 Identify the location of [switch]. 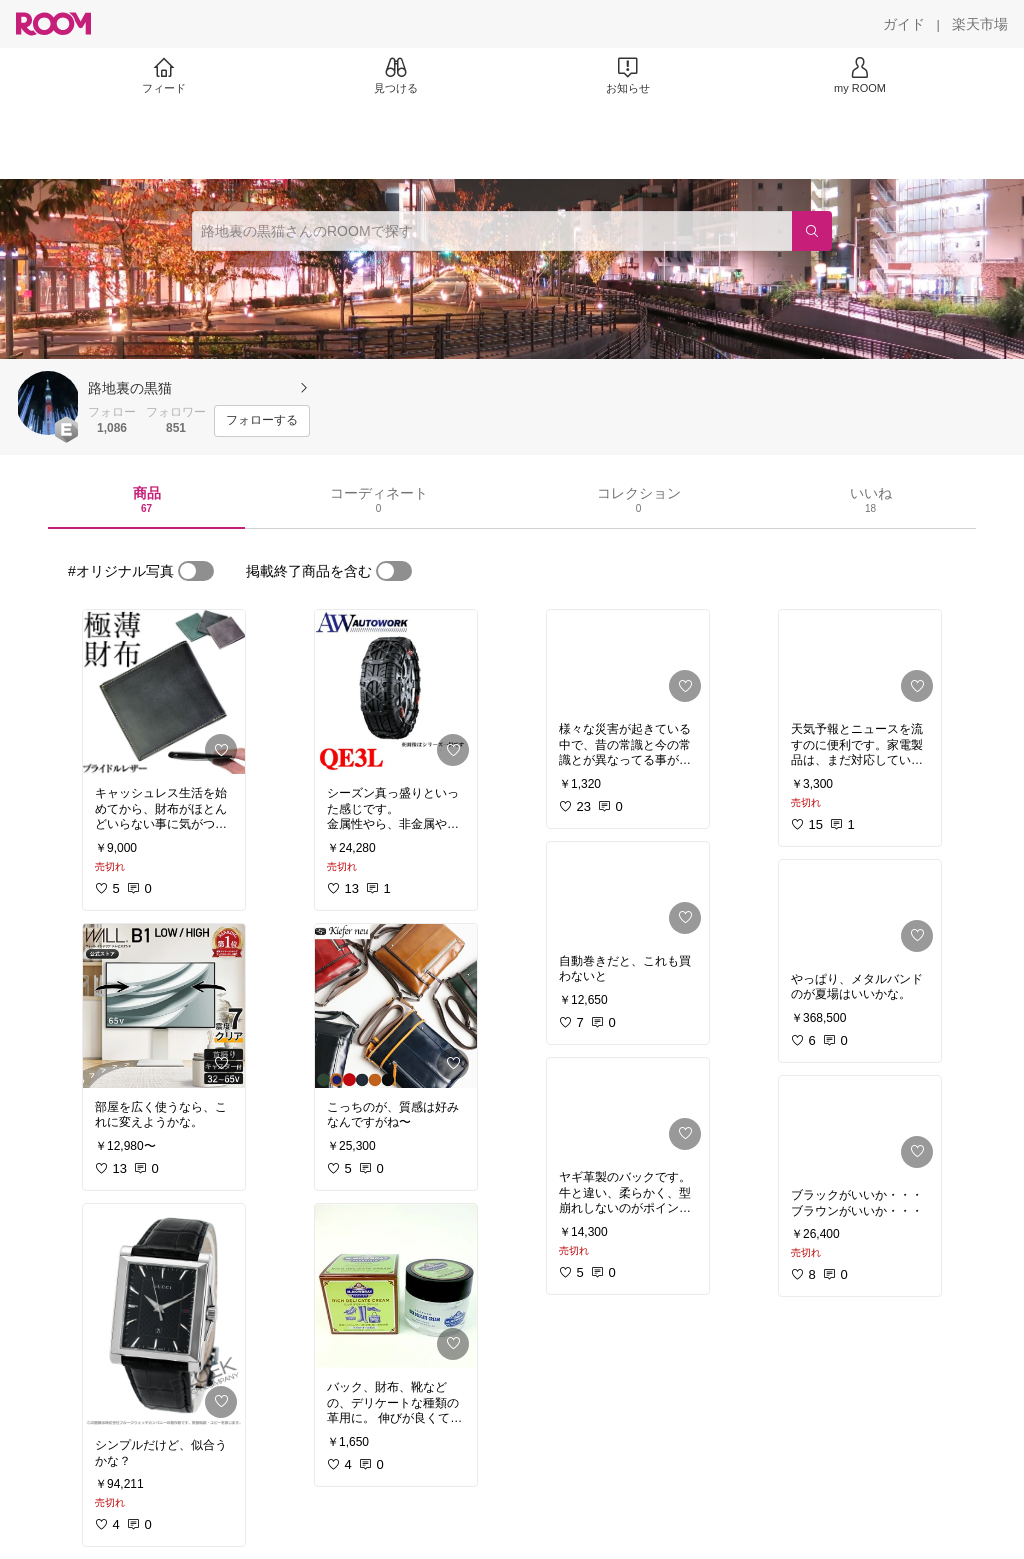
(196, 571).